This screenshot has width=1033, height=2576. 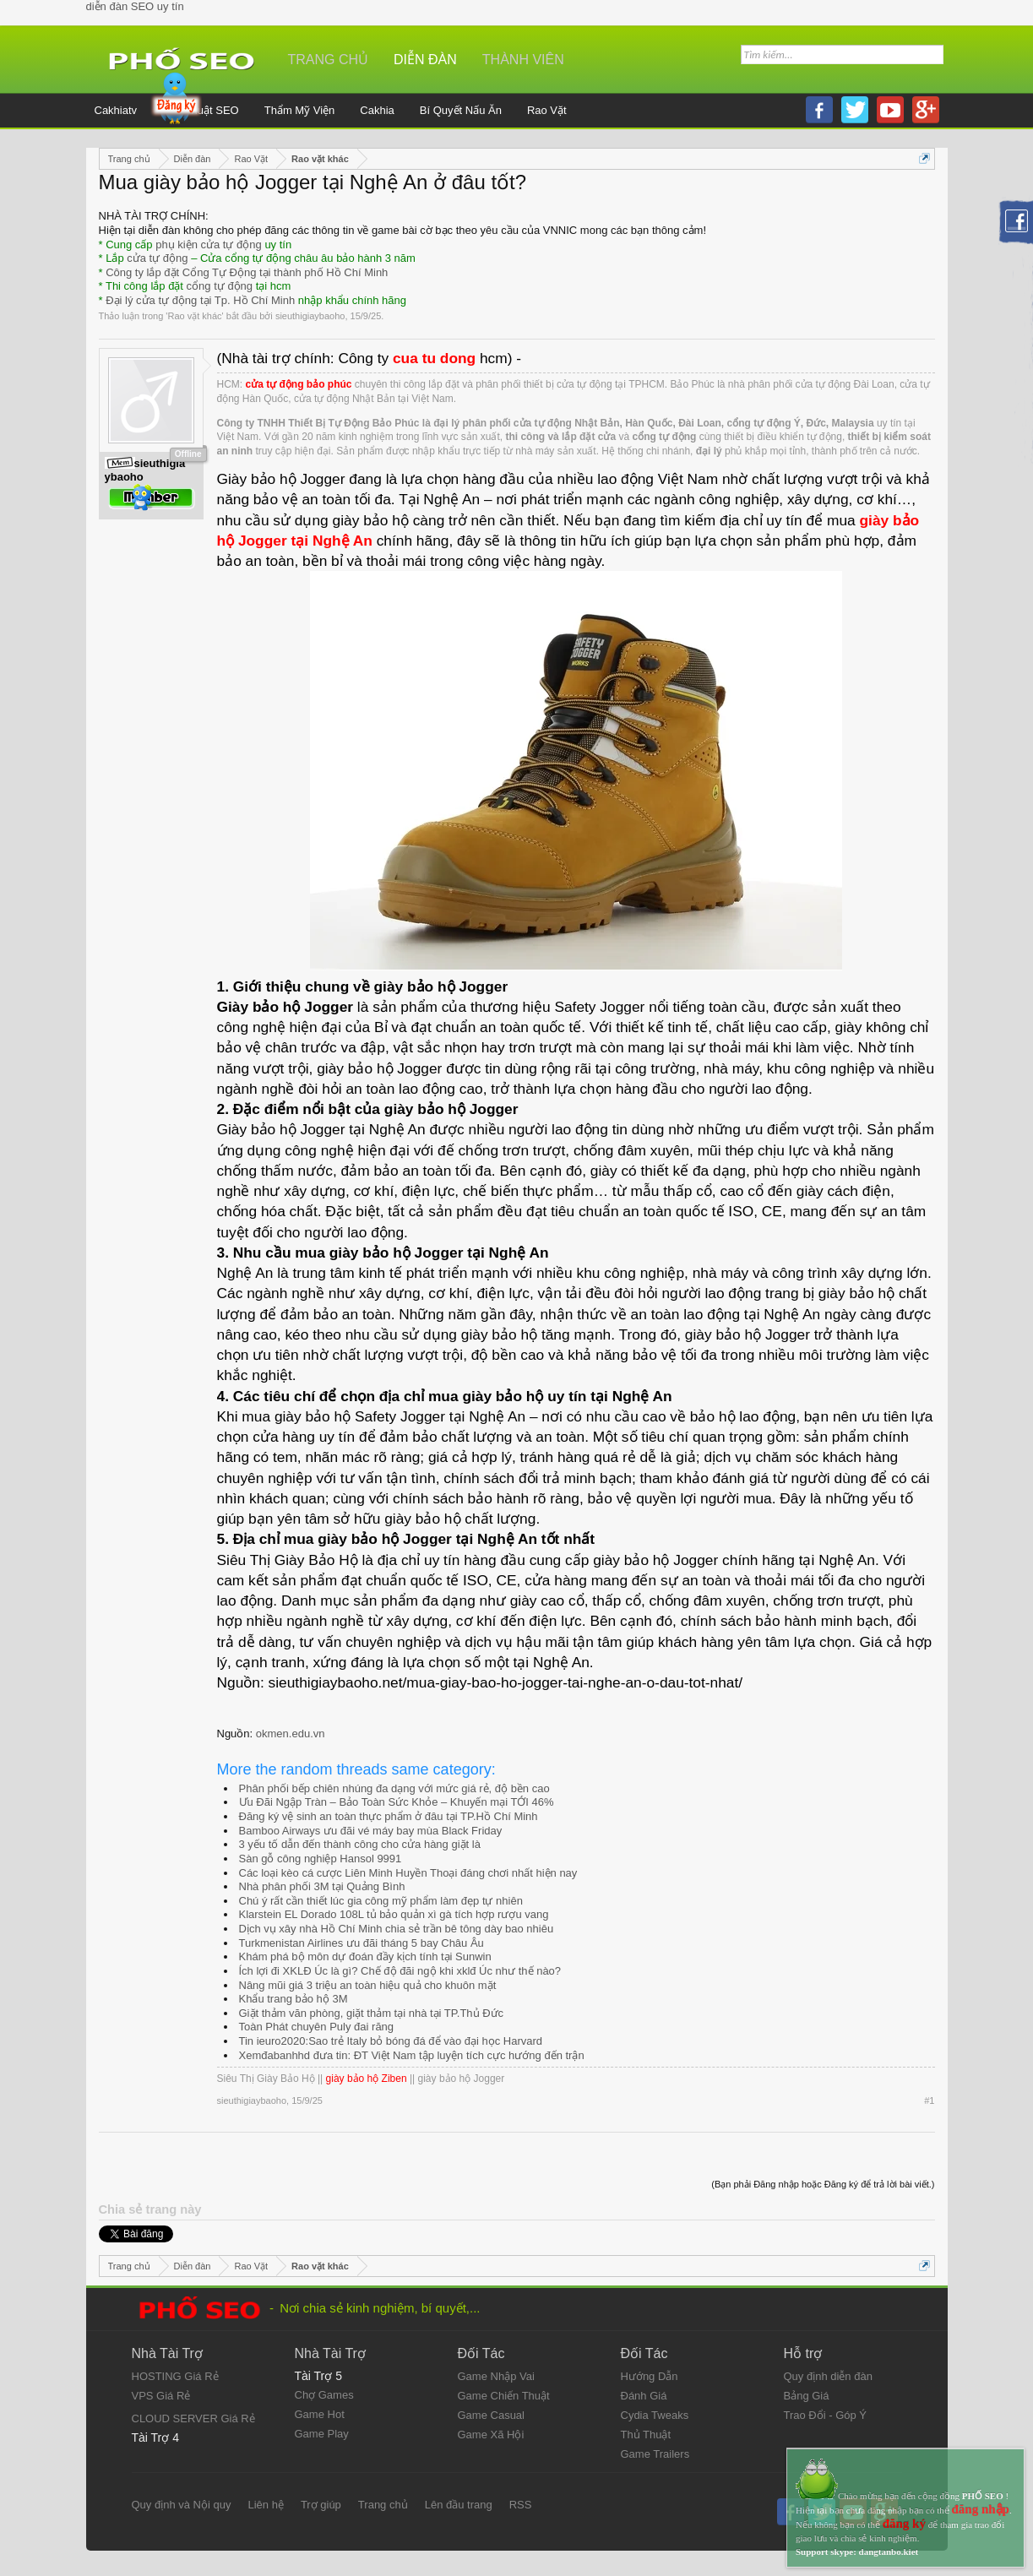 I want to click on Khẩu trang bảo hộ 3M, so click(x=293, y=1998).